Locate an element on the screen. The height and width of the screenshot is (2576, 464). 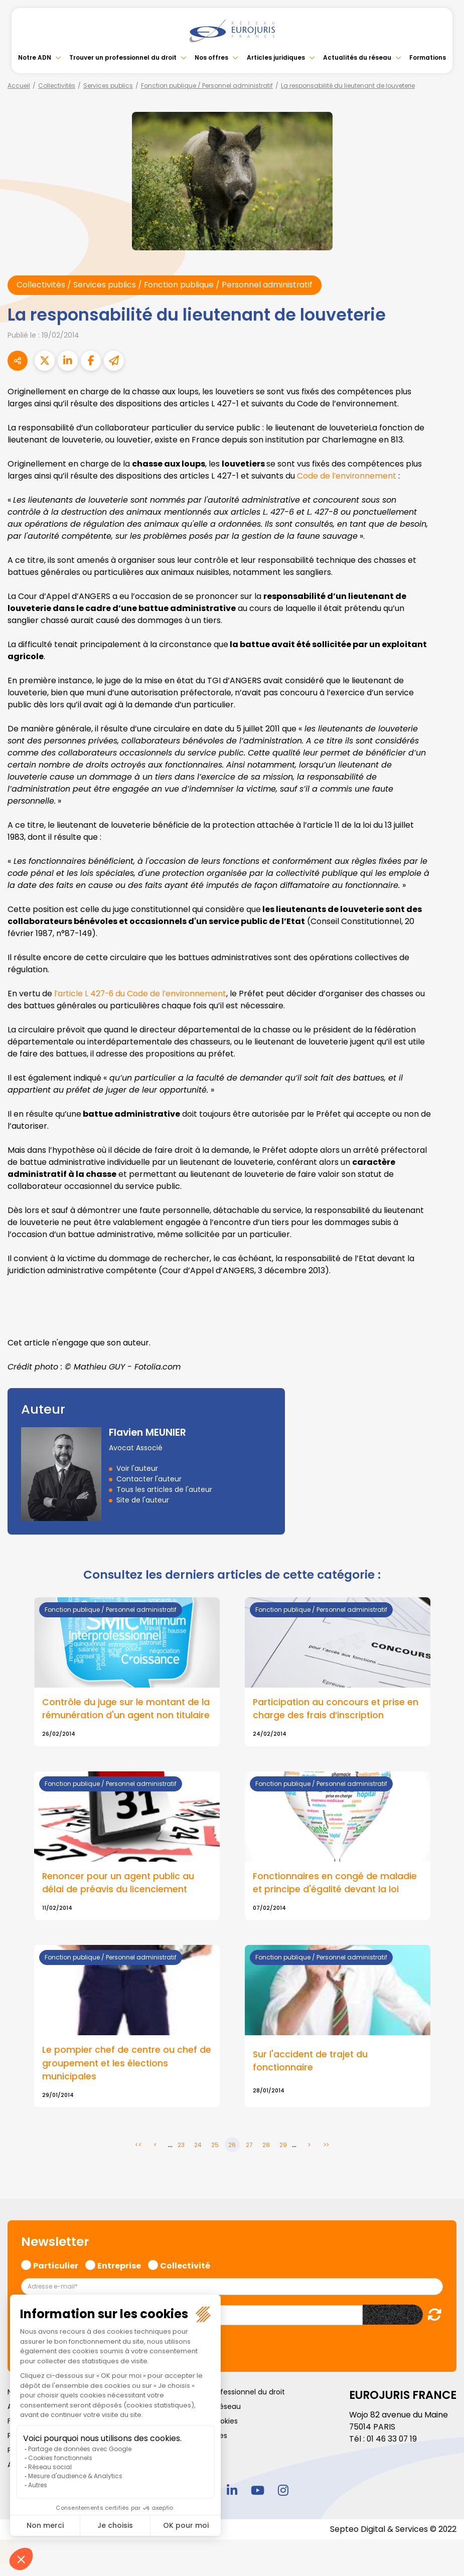
25 is located at coordinates (215, 2146).